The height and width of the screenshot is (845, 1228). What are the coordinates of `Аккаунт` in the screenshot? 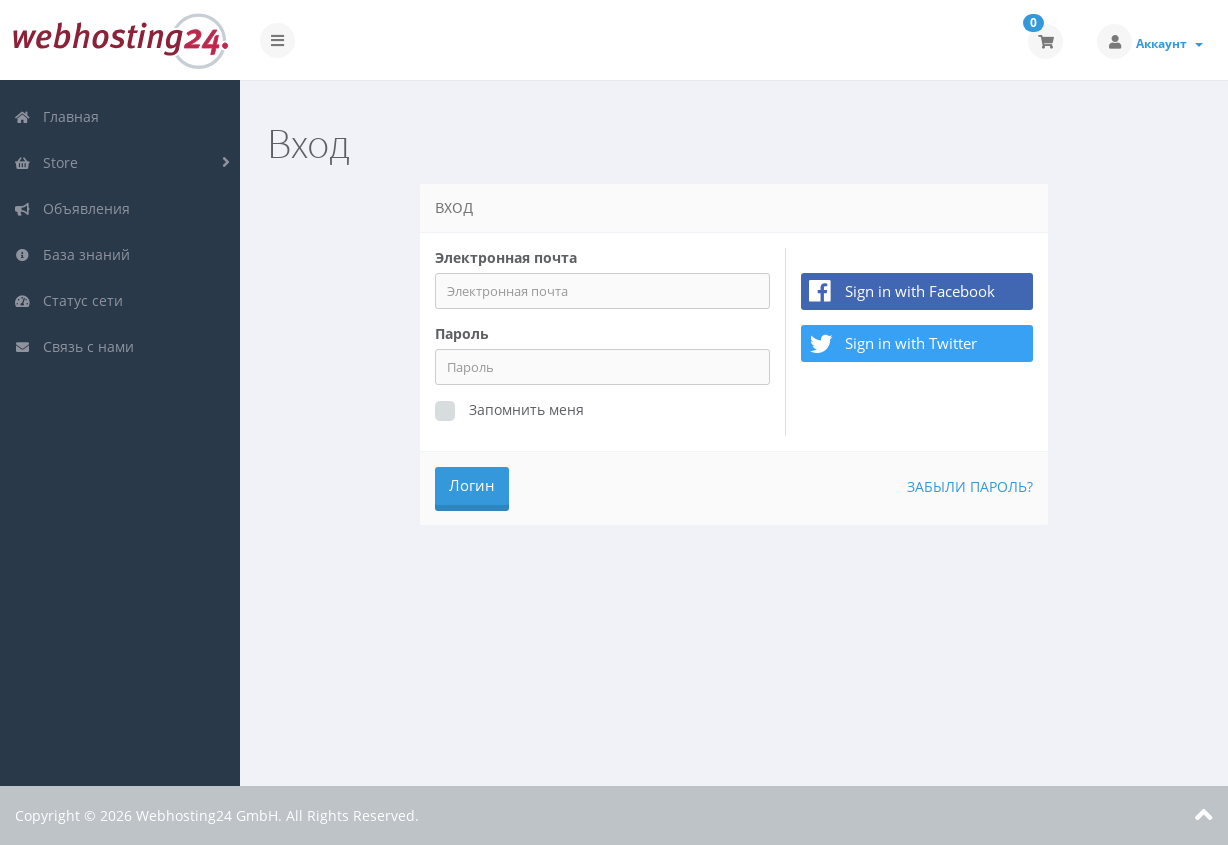 It's located at (1169, 43).